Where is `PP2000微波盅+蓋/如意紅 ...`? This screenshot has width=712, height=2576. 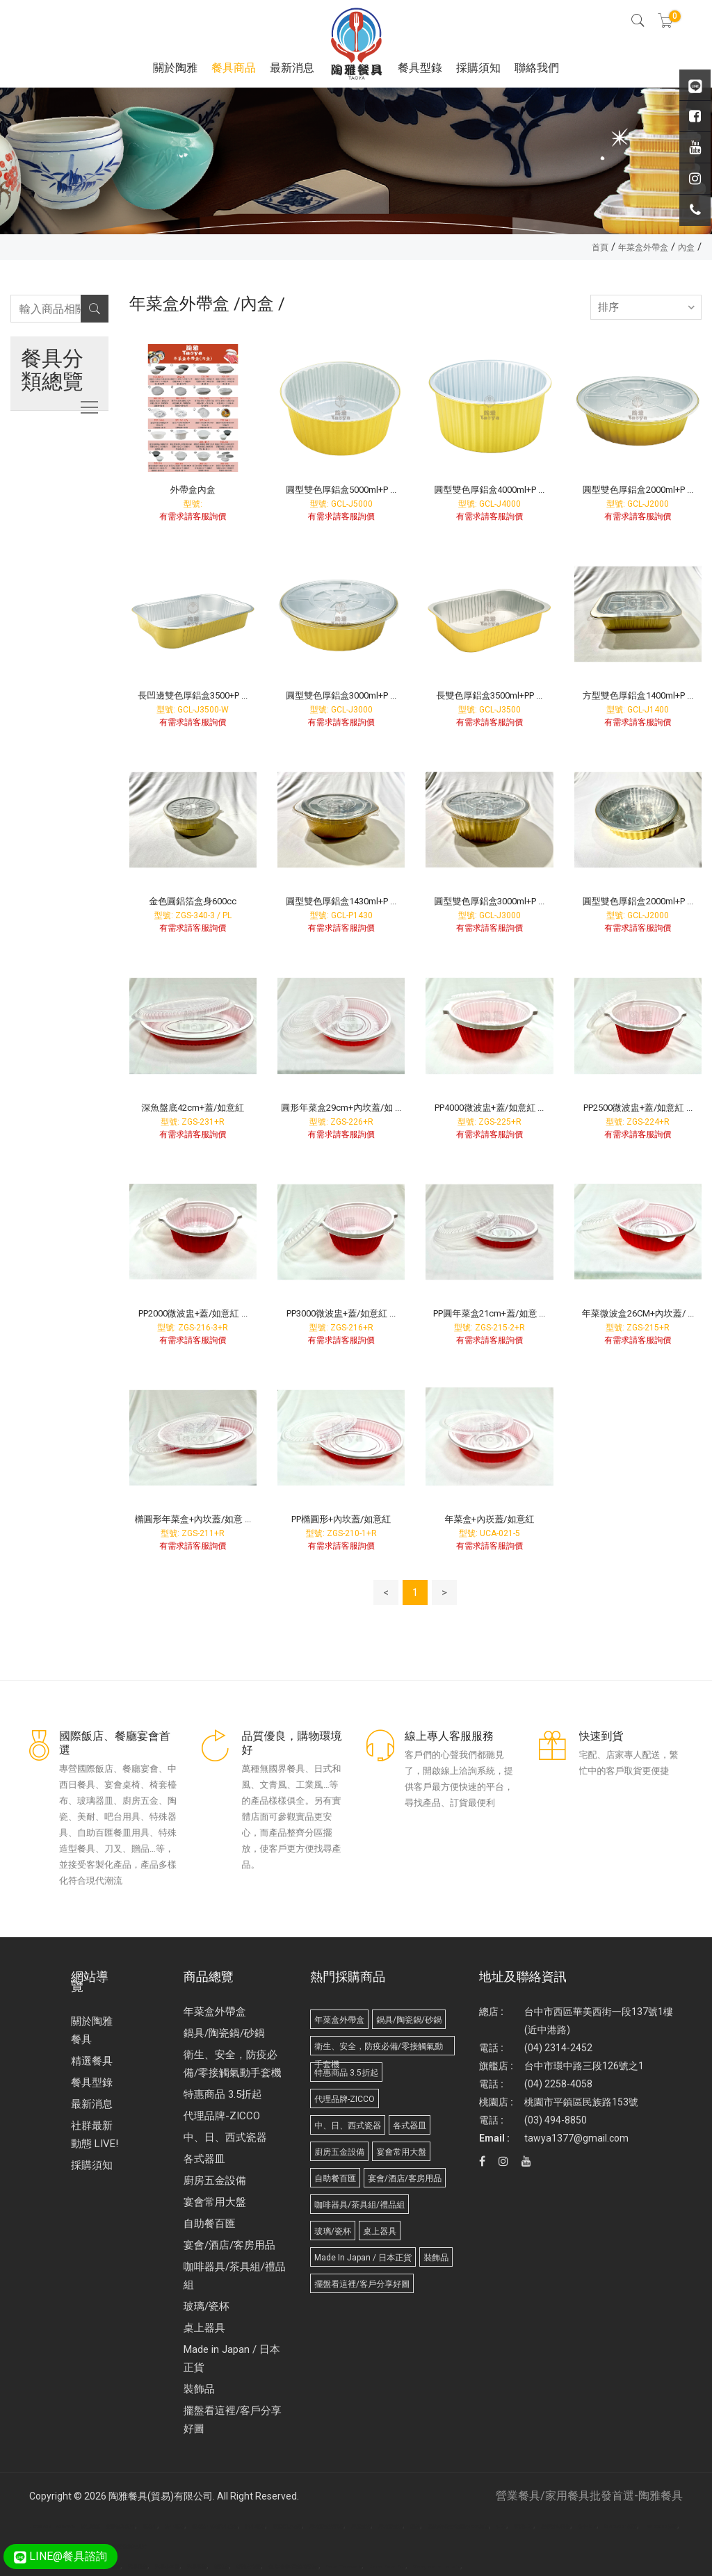
PP2000微波盅+蓋/如意紅 ... is located at coordinates (193, 1313).